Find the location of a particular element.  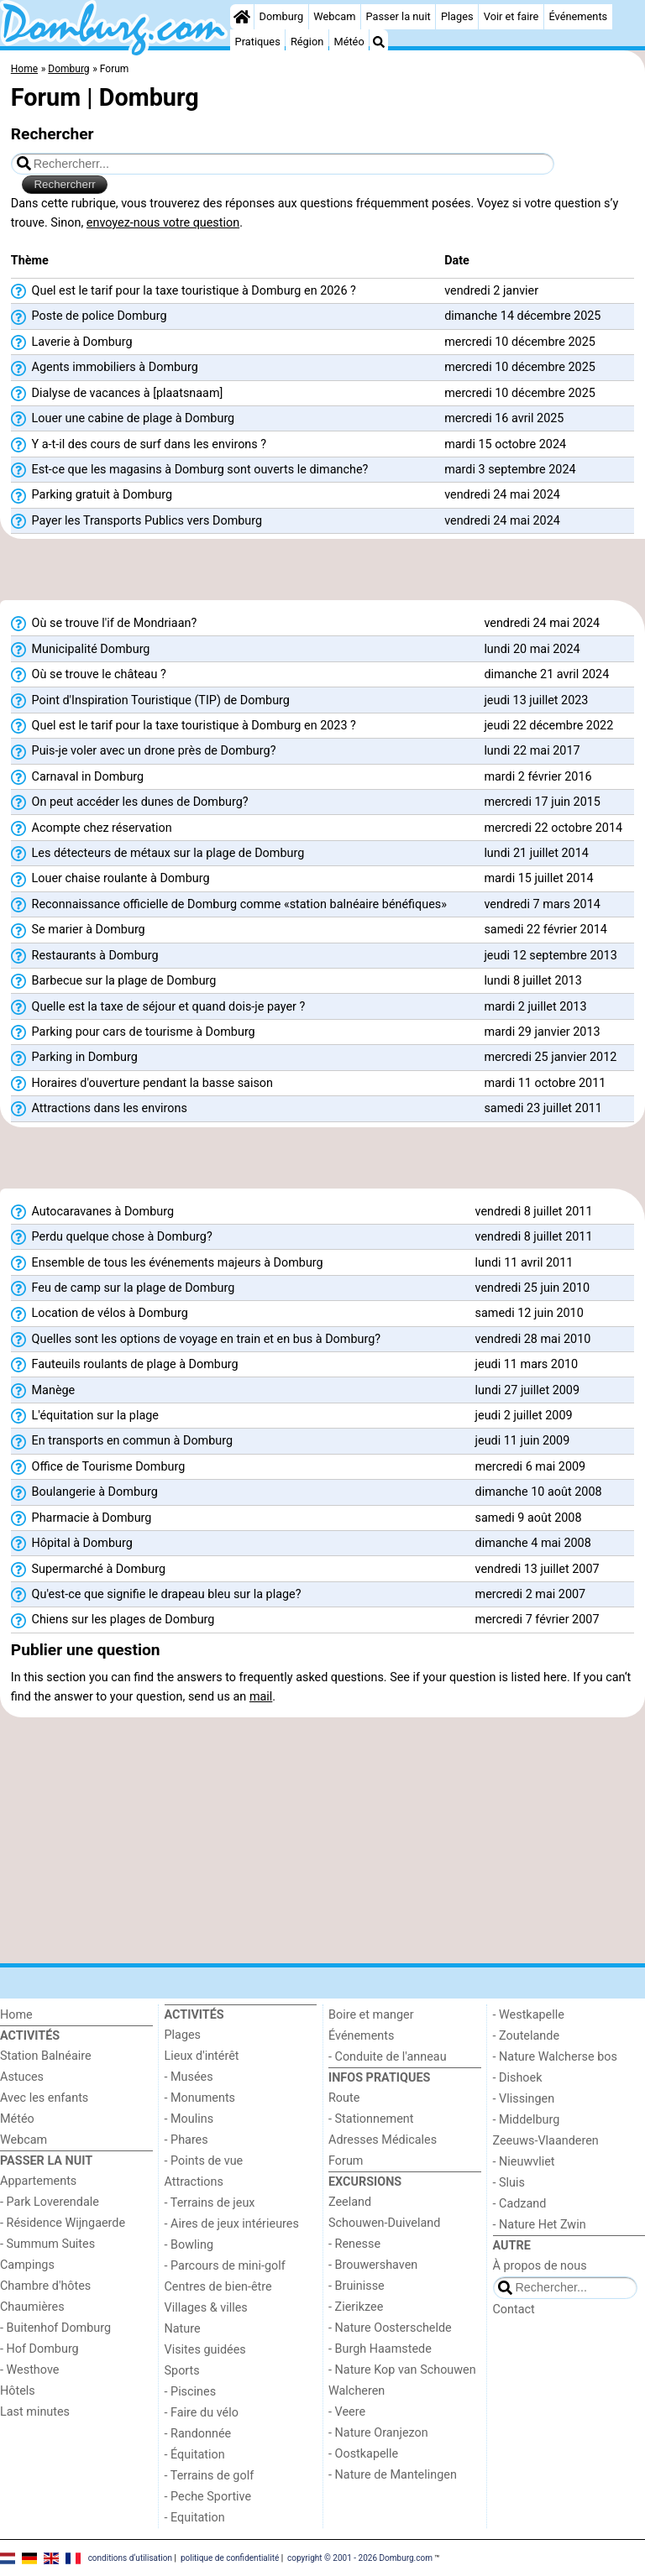

- Bowling is located at coordinates (189, 2245).